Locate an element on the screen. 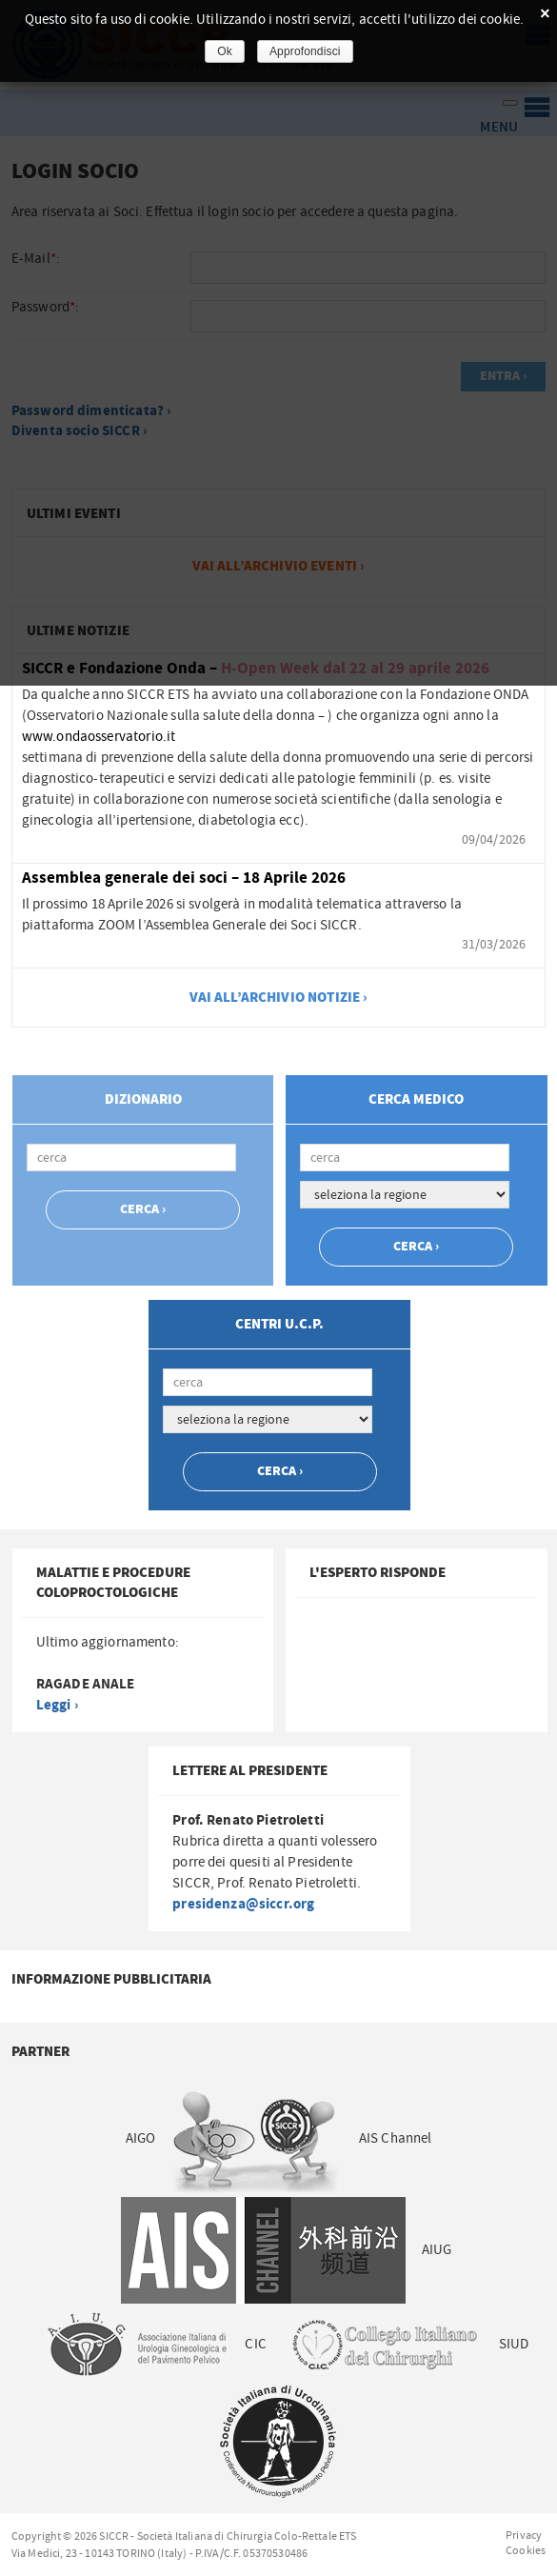 Image resolution: width=557 pixels, height=2576 pixels. Privacy is located at coordinates (524, 2535).